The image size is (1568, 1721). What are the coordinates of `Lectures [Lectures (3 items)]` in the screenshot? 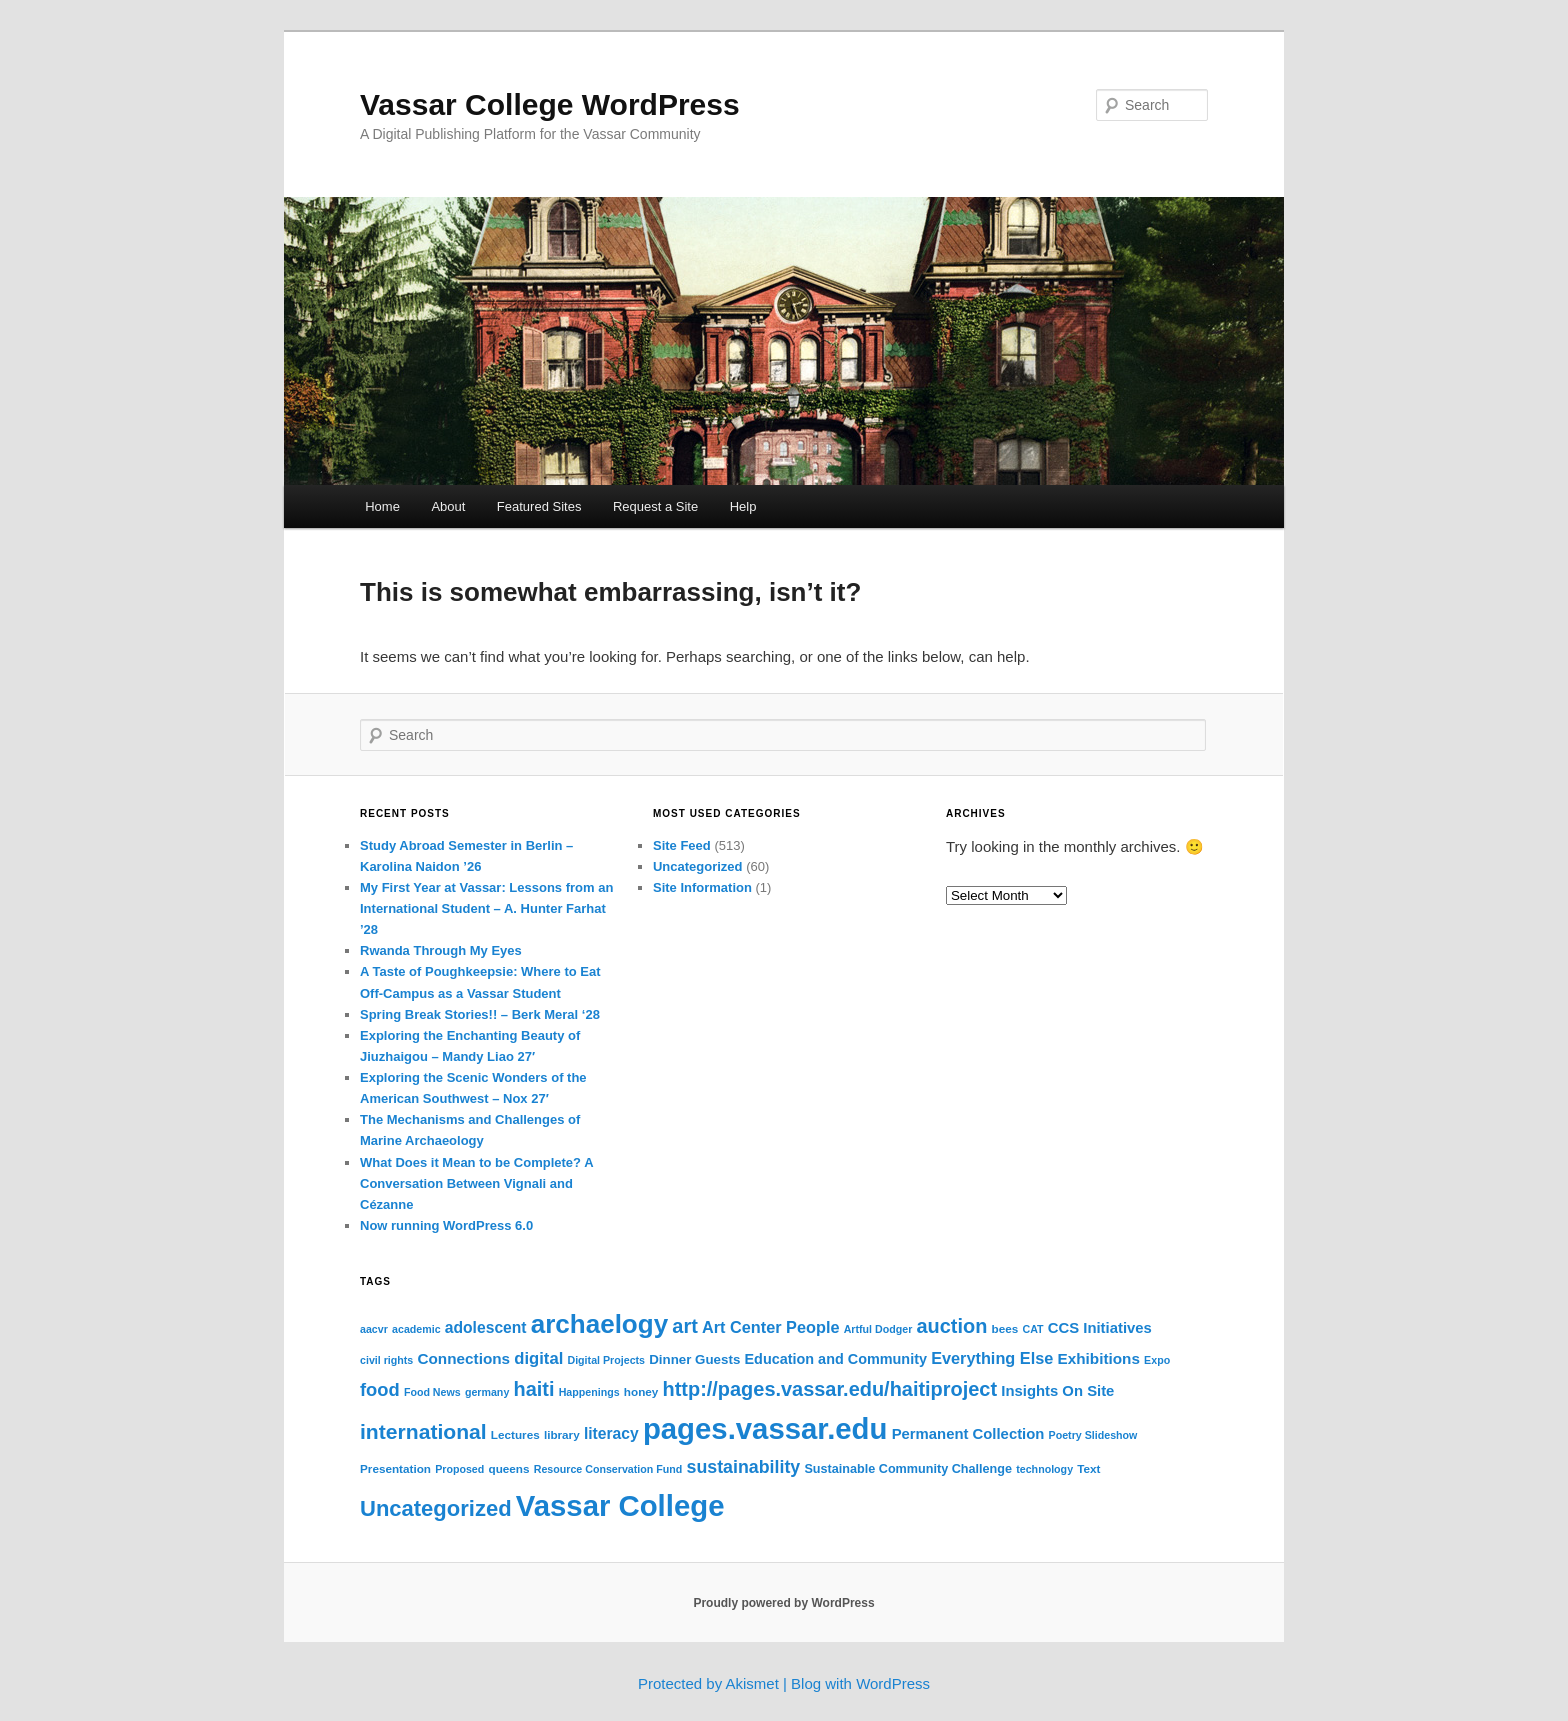 It's located at (515, 1434).